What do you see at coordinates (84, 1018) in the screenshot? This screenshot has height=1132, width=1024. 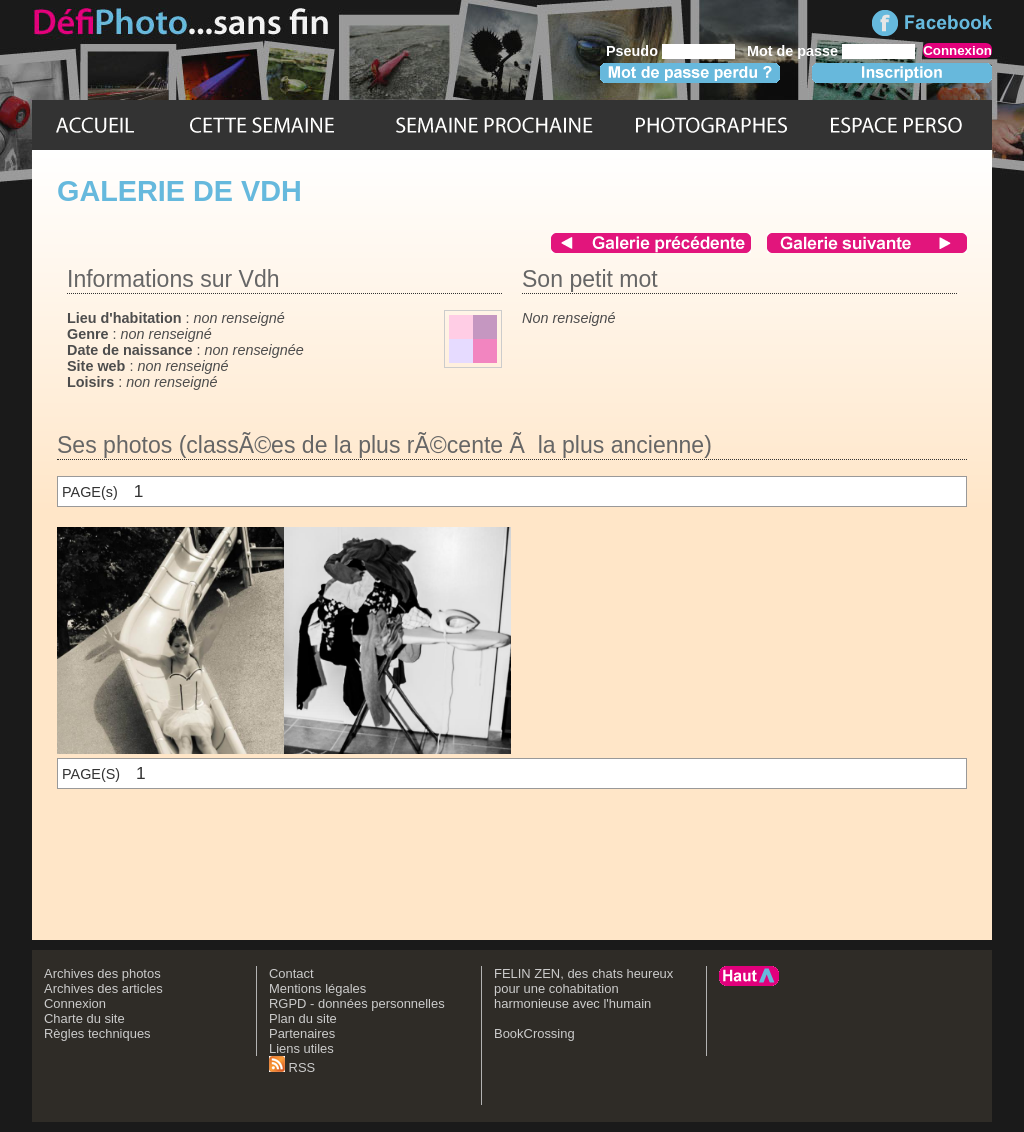 I see `Charte du site` at bounding box center [84, 1018].